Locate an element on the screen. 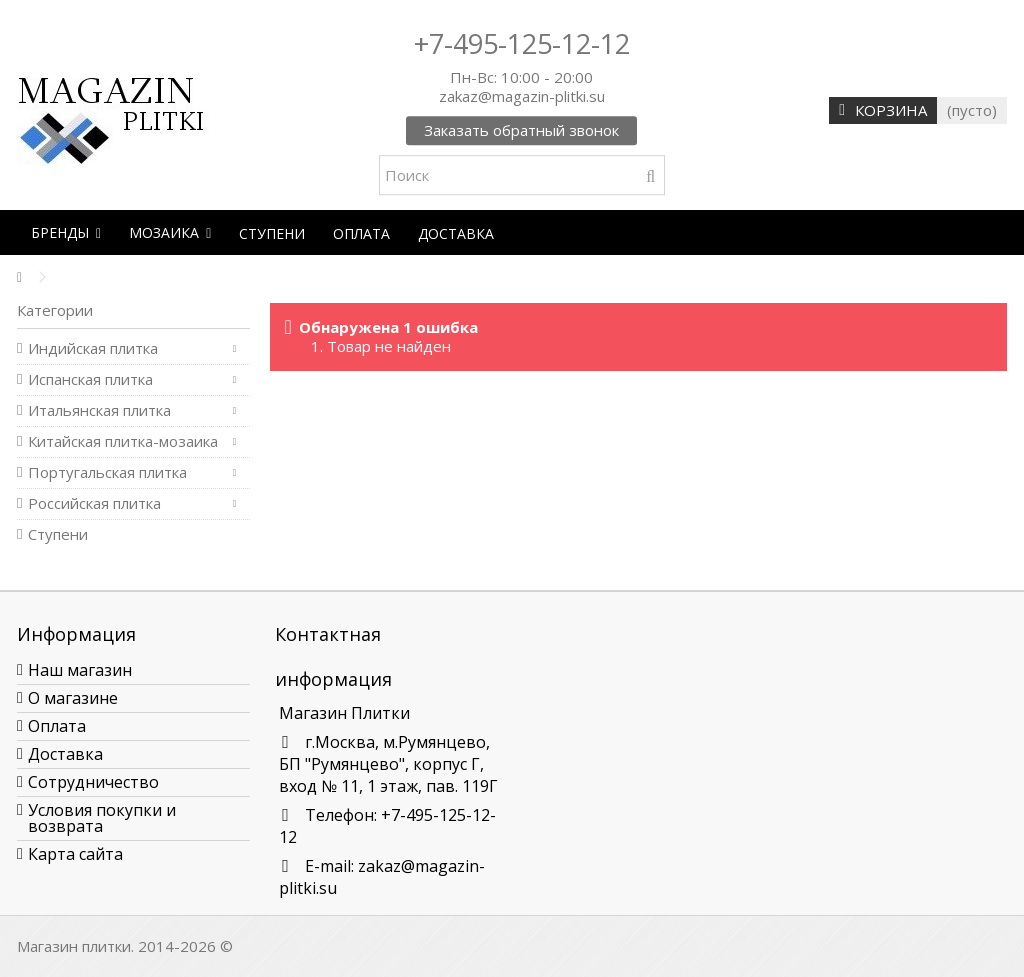 The width and height of the screenshot is (1024, 977). Наш магазин is located at coordinates (80, 670).